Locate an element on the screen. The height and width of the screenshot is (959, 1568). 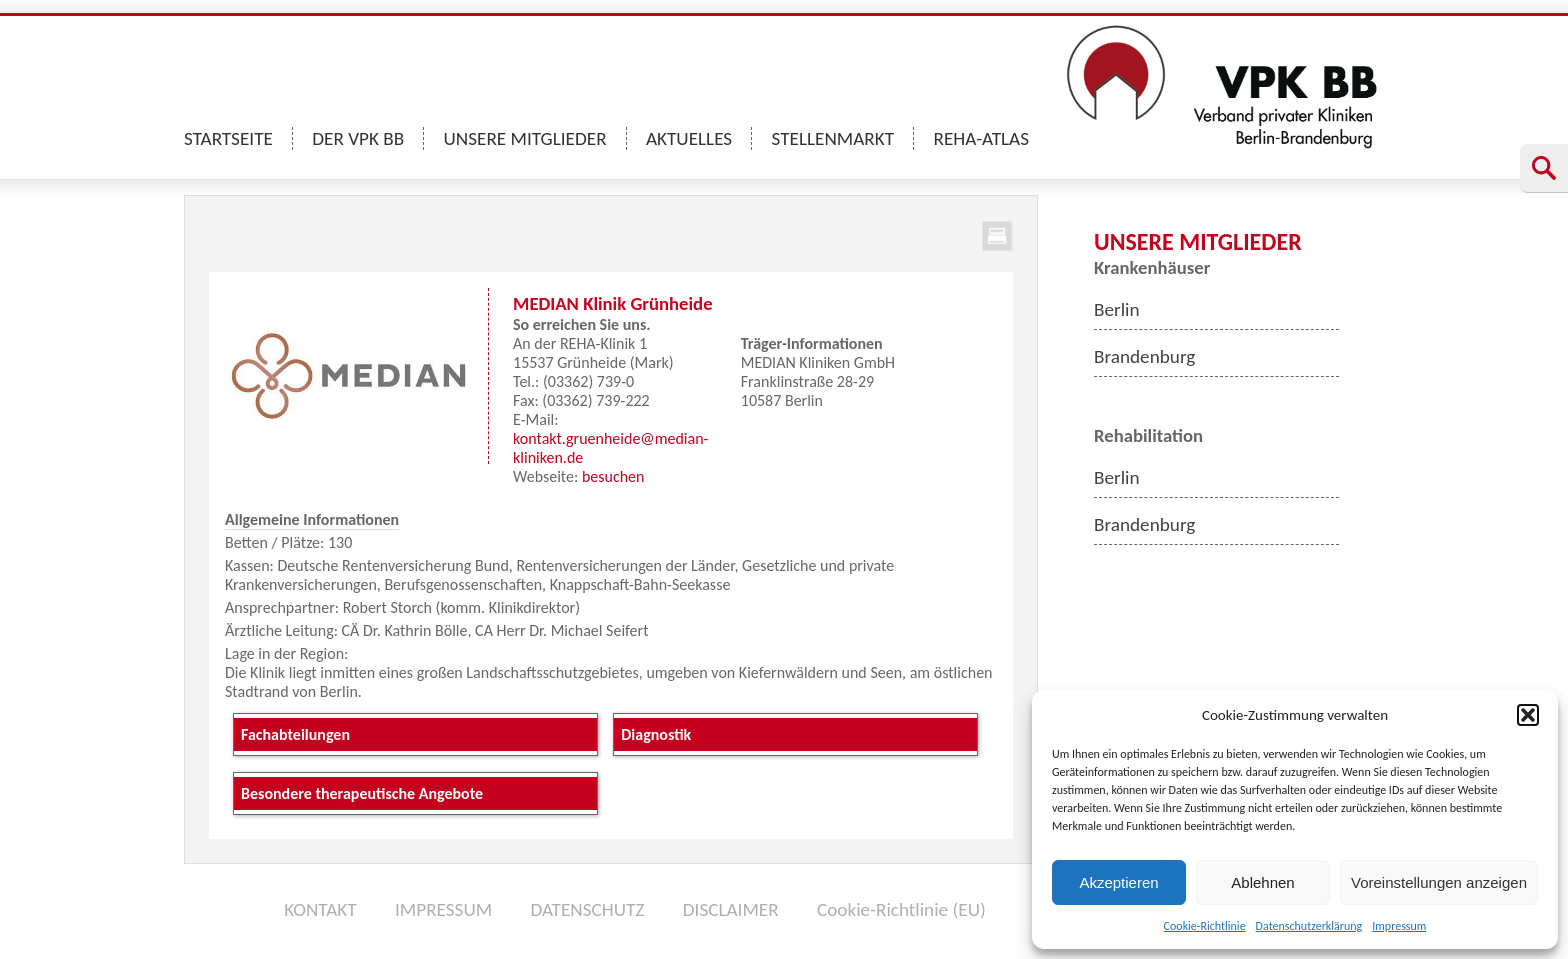
DATENSCHUTZ is located at coordinates (587, 909).